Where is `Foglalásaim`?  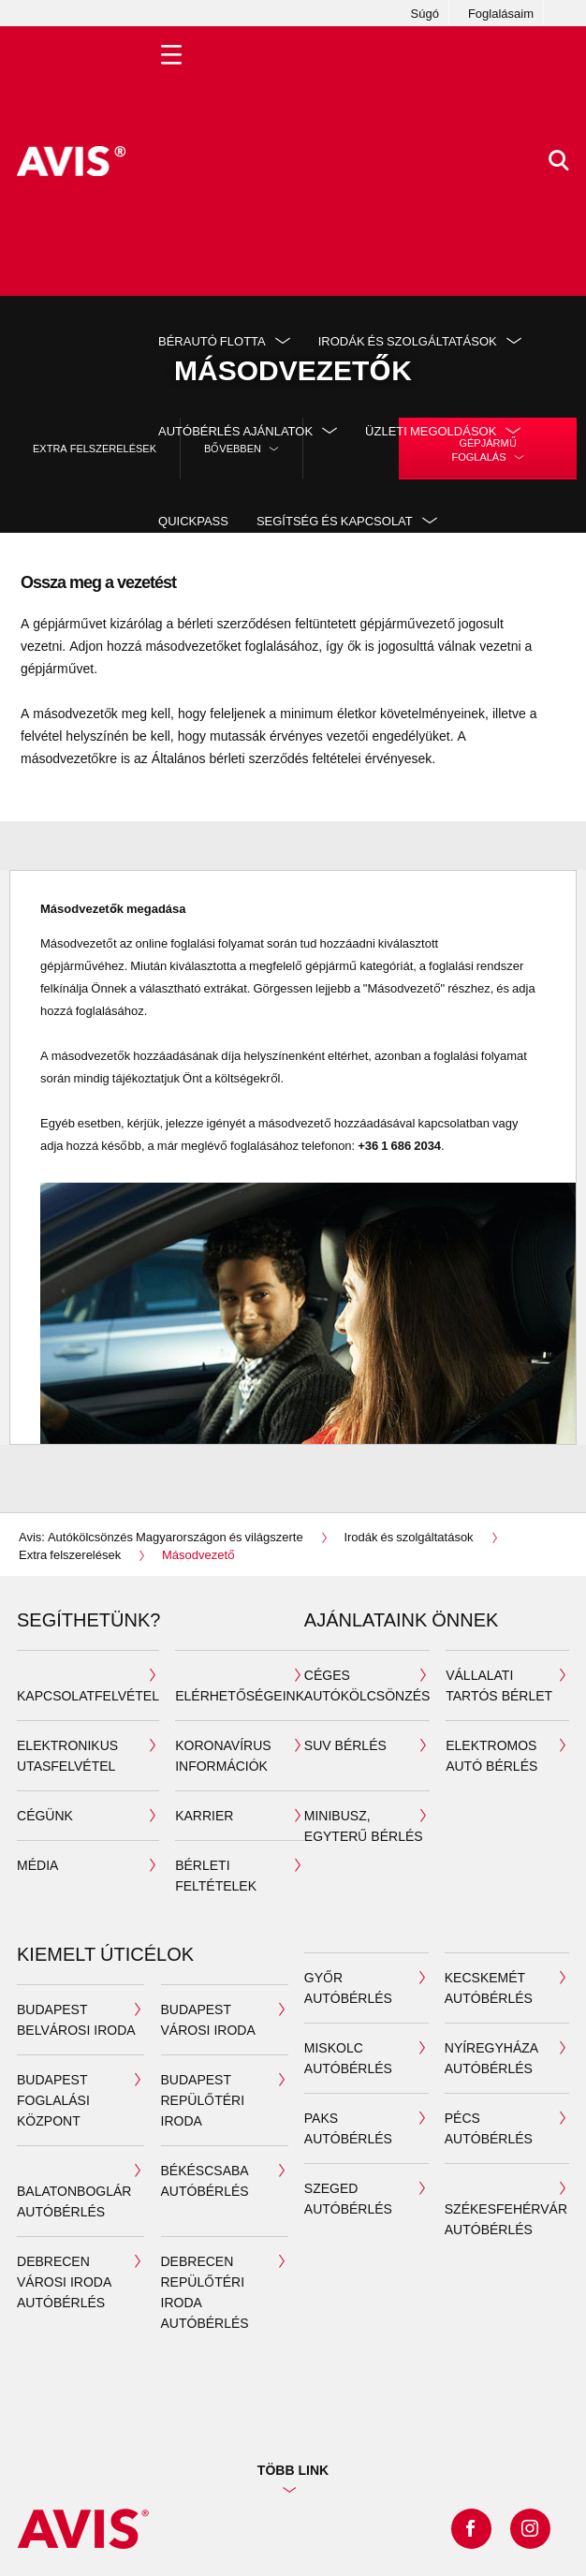 Foglalásaim is located at coordinates (501, 13).